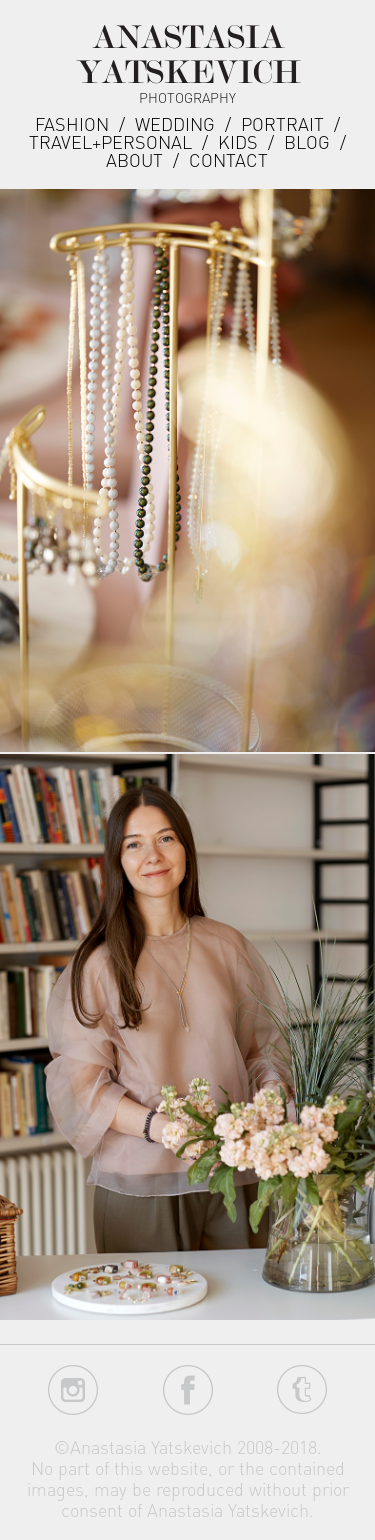  Describe the element at coordinates (134, 159) in the screenshot. I see `about` at that location.